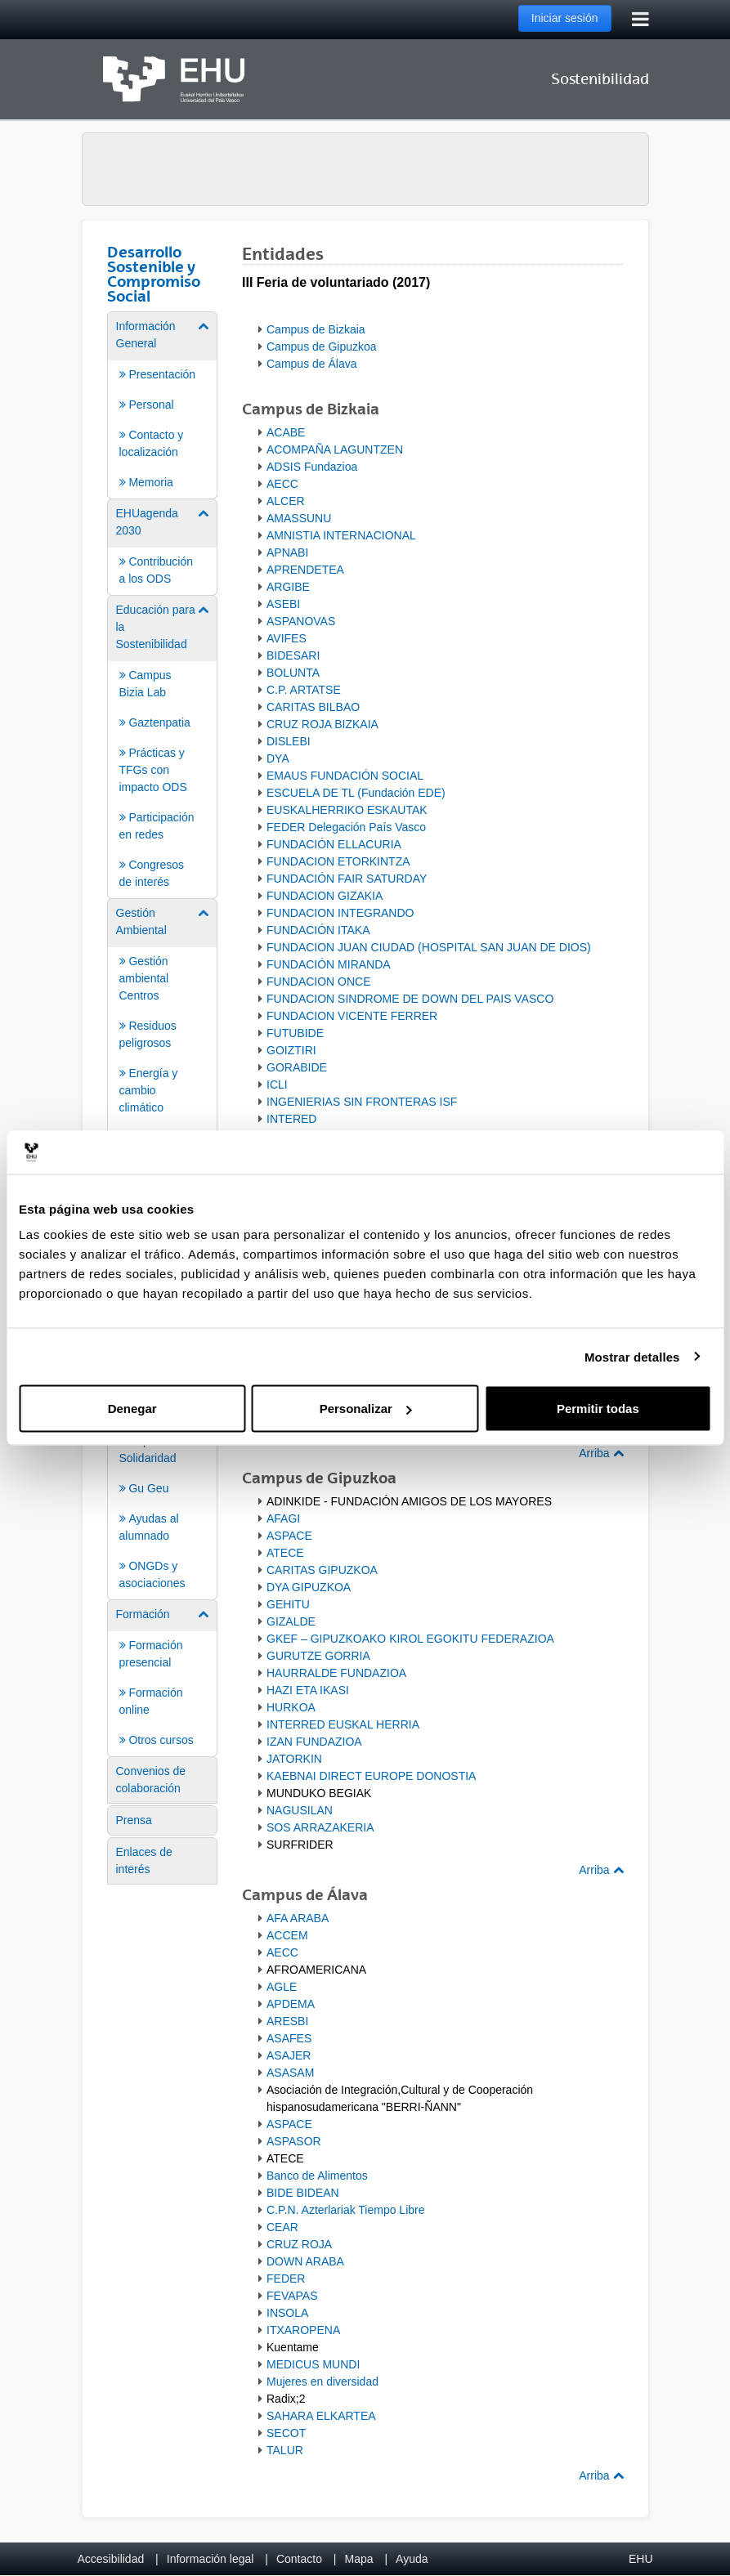  What do you see at coordinates (338, 861) in the screenshot?
I see `FUNDACION ETORKINTZA` at bounding box center [338, 861].